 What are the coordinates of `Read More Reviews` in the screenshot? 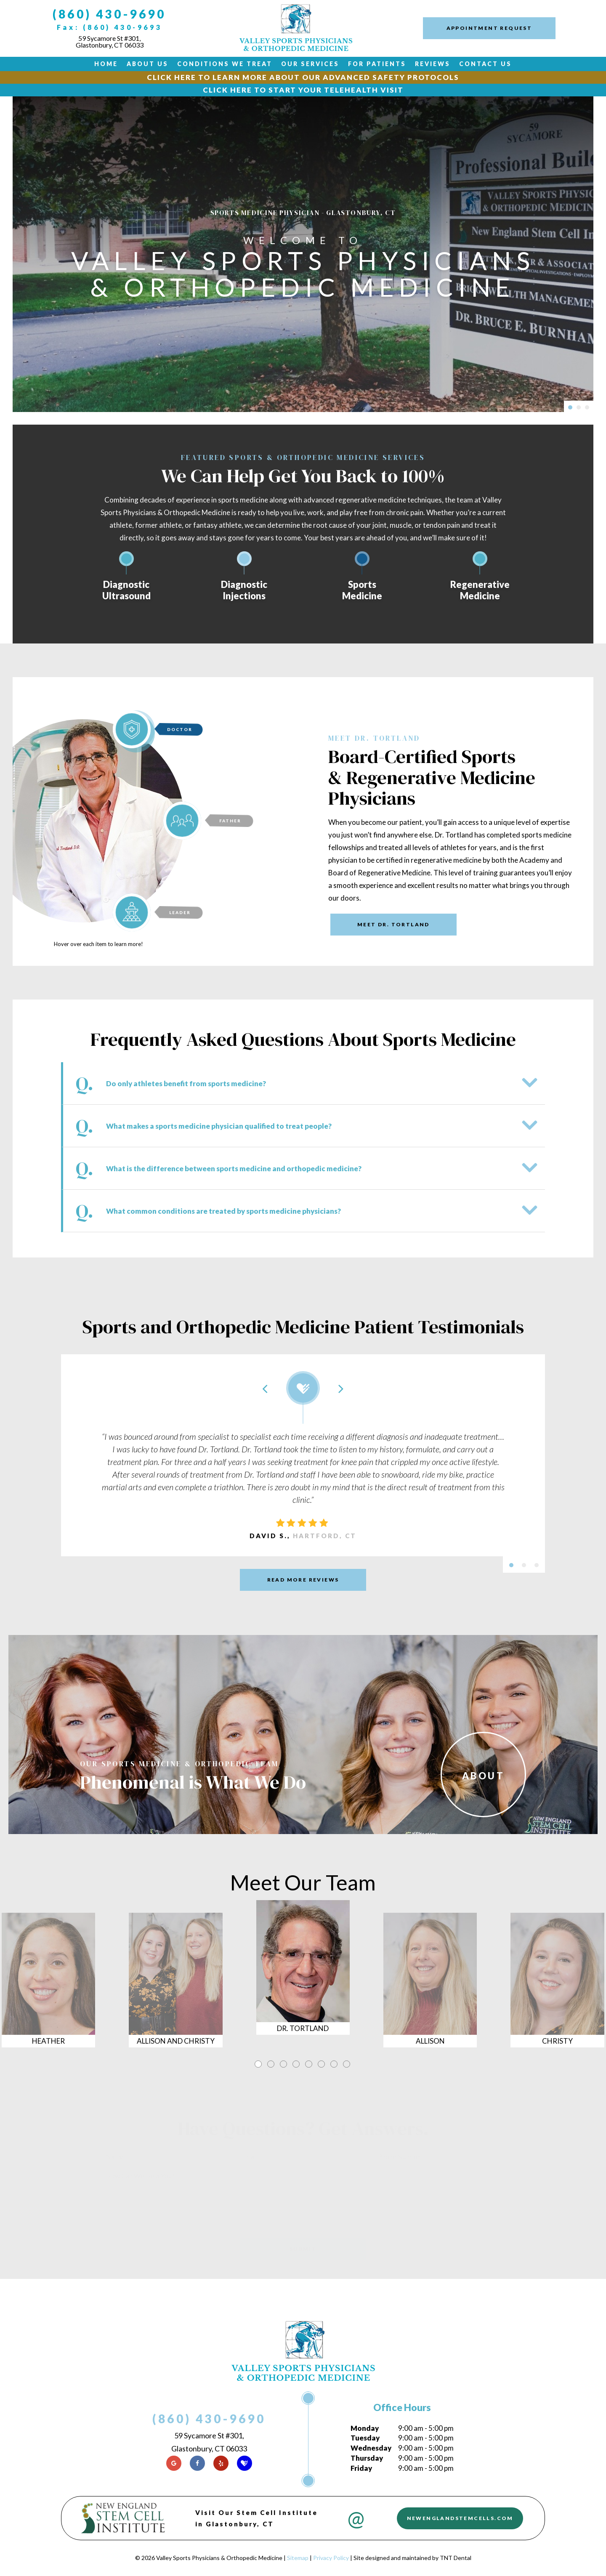 It's located at (303, 1579).